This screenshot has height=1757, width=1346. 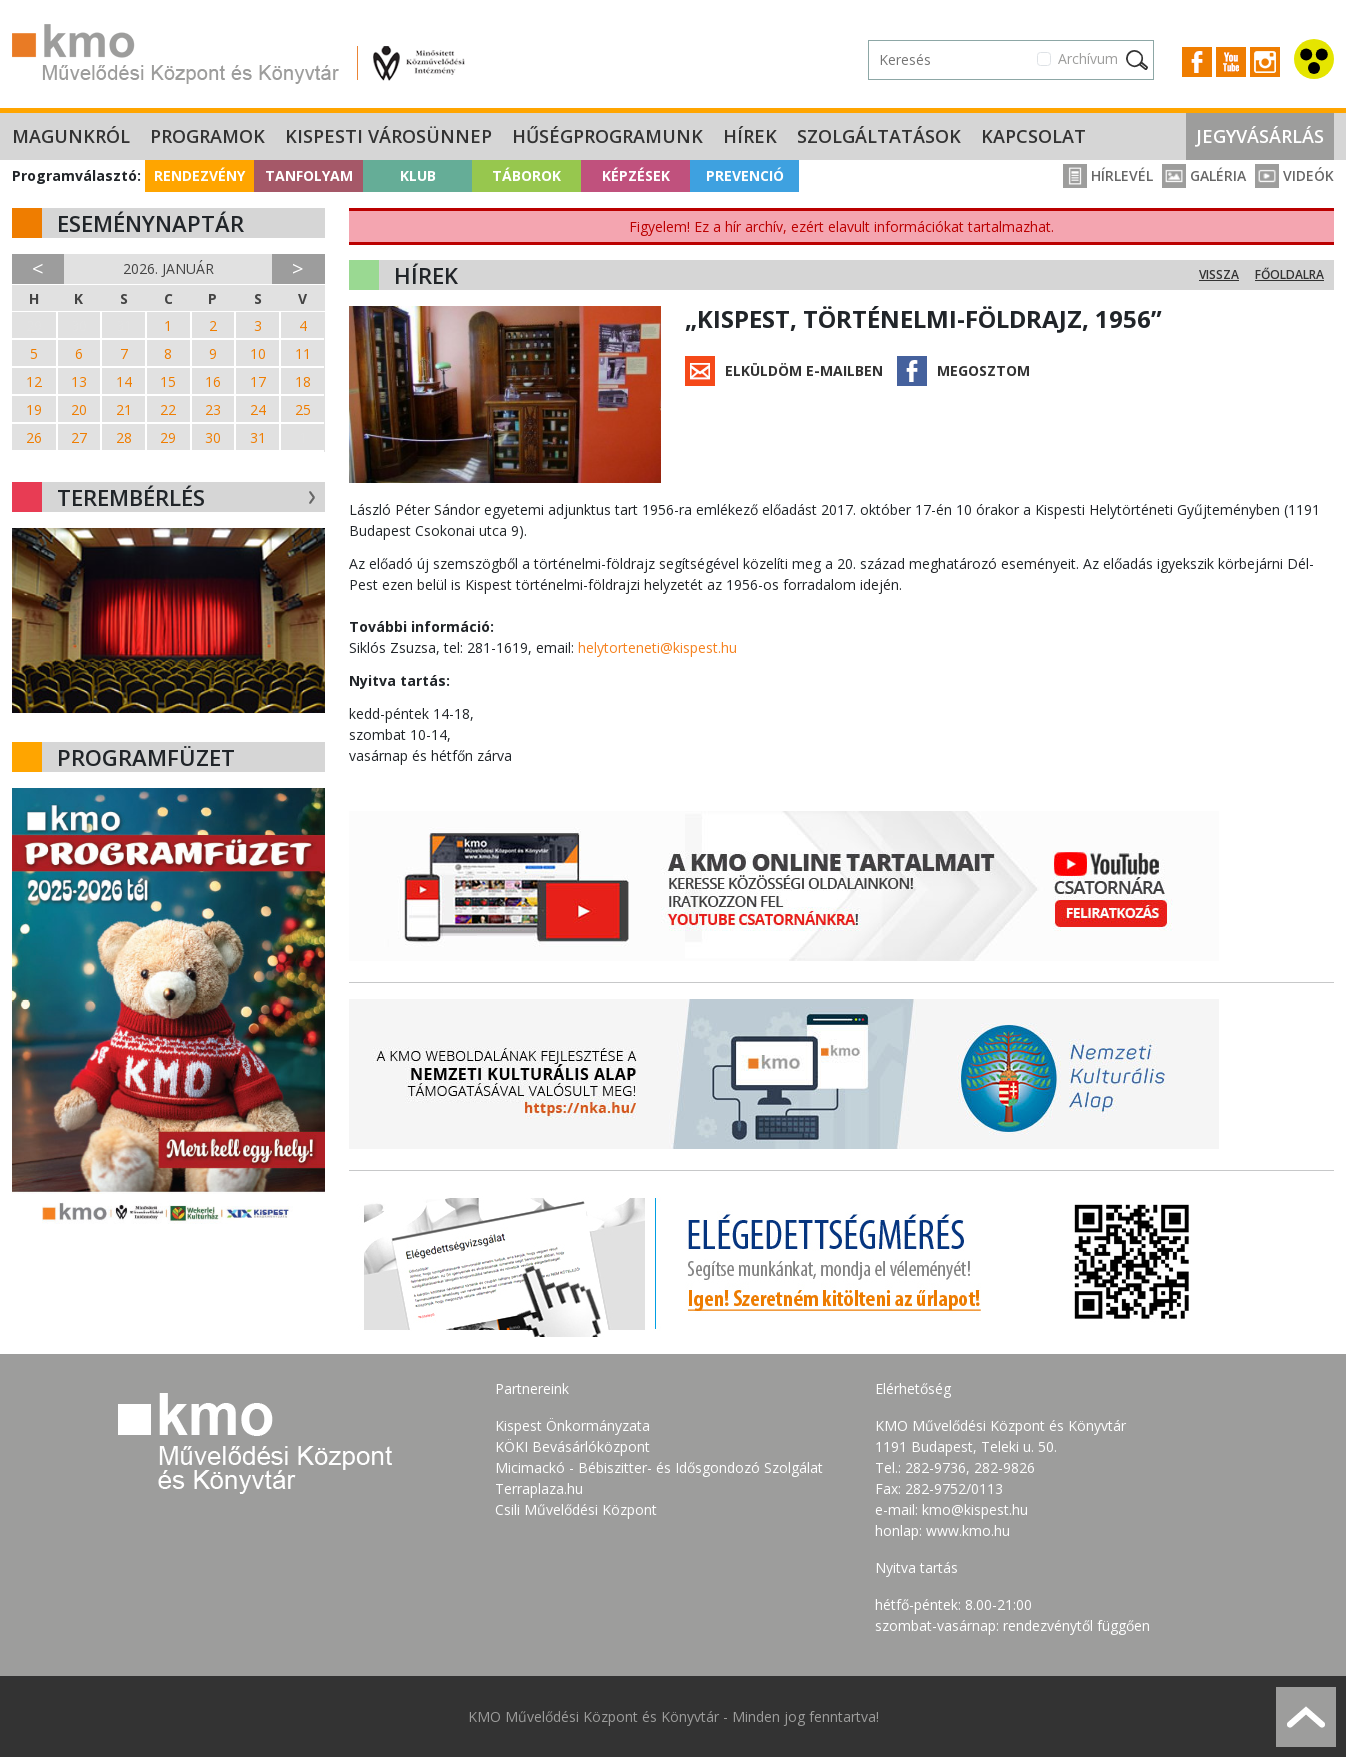 I want to click on Micimackó - Bébiszitter- és Idősgondozó Szolgálat, so click(x=659, y=1467).